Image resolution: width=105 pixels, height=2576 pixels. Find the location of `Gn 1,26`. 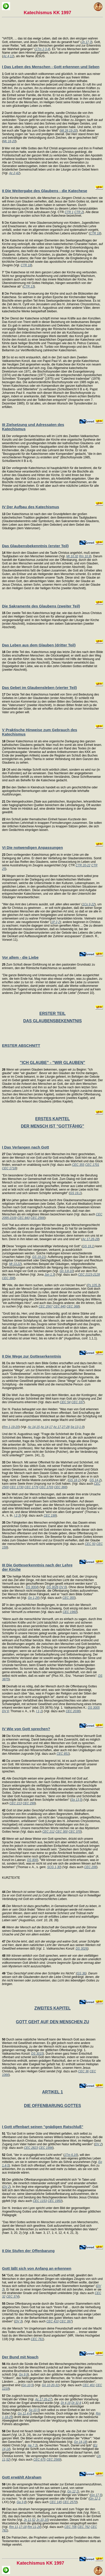

Gn 1,26 is located at coordinates (33, 1598).